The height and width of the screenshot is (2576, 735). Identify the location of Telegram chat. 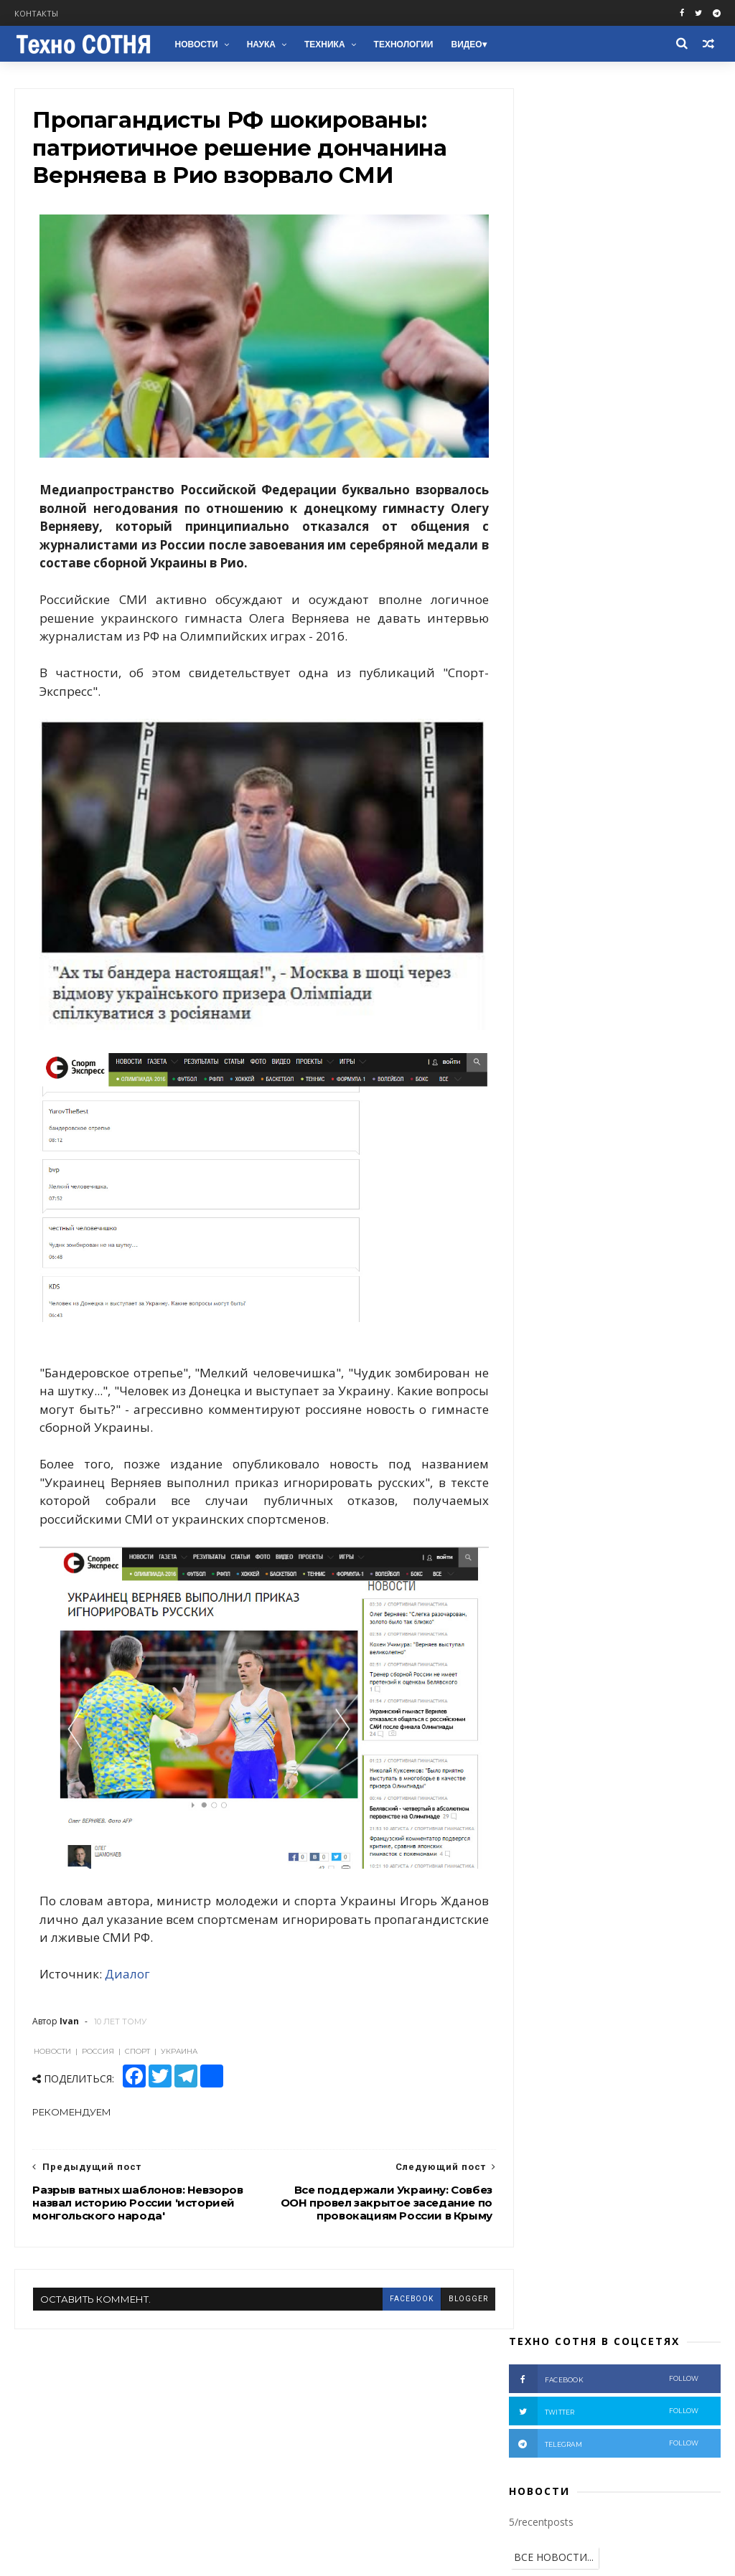
(53, 2414).